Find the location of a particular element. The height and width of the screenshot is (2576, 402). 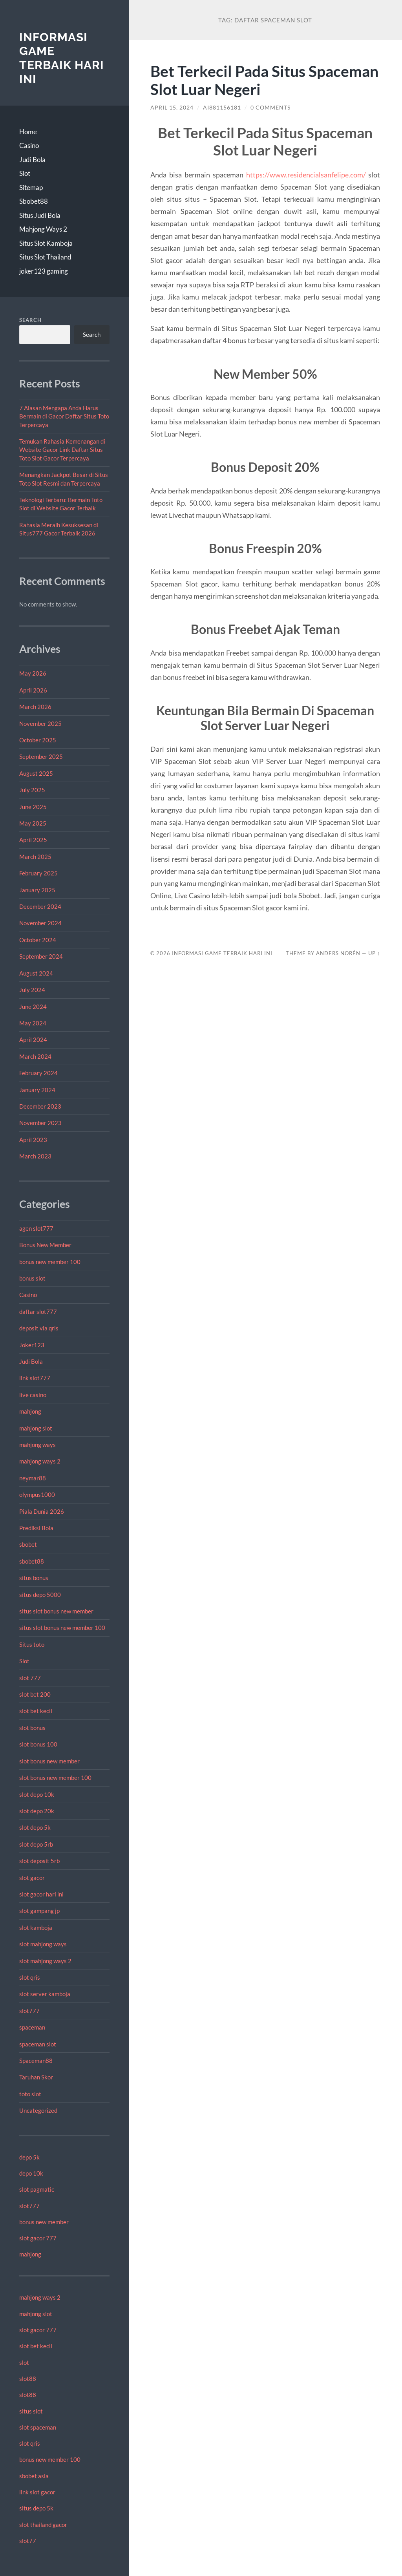

June 2024 is located at coordinates (33, 1006).